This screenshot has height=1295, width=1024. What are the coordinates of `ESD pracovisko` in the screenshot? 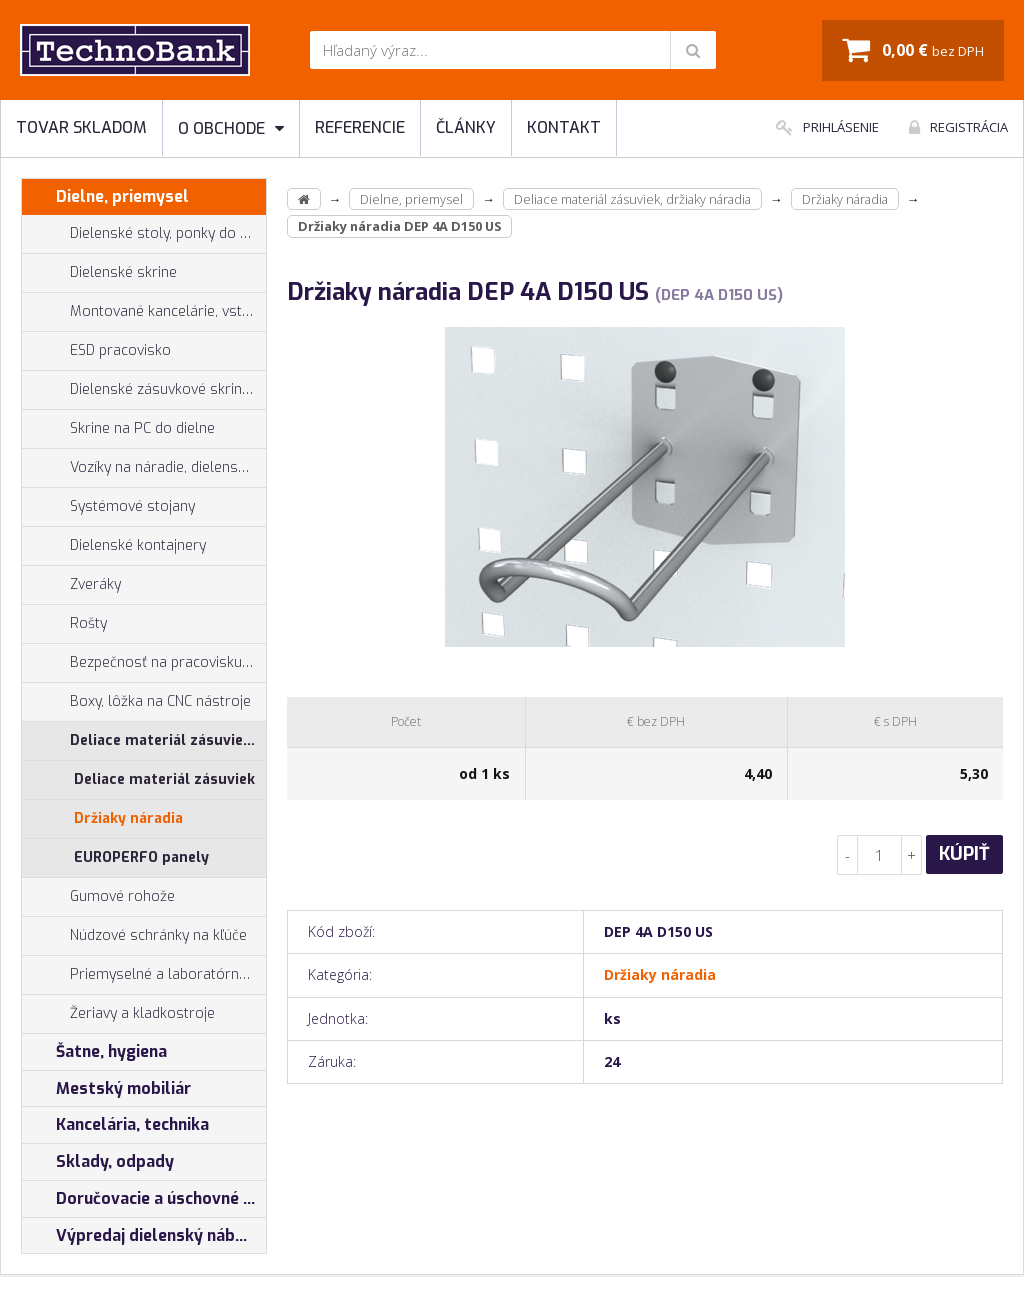 It's located at (120, 350).